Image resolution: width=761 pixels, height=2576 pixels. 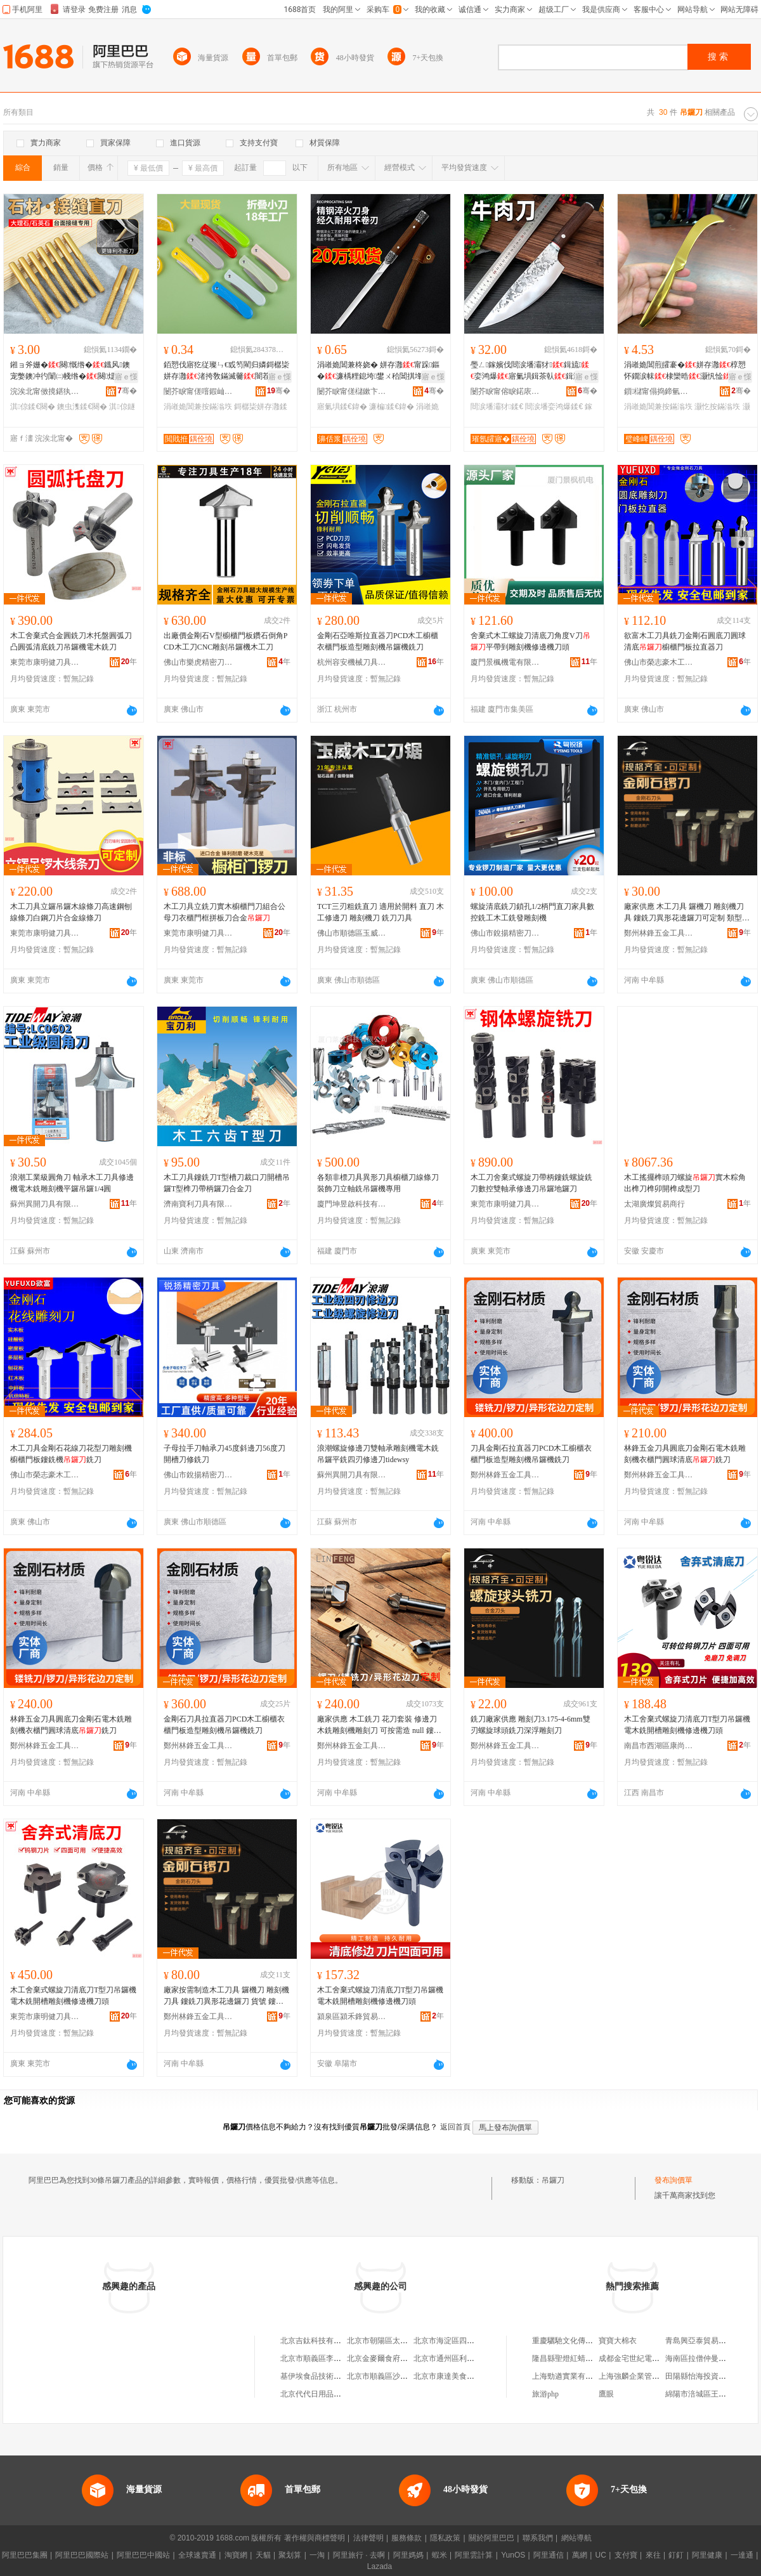 What do you see at coordinates (224, 912) in the screenshot?
I see `木工刀具立銑刀實木櫥櫃門刀組合公母刀衣櫃門框拼板刀合金` at bounding box center [224, 912].